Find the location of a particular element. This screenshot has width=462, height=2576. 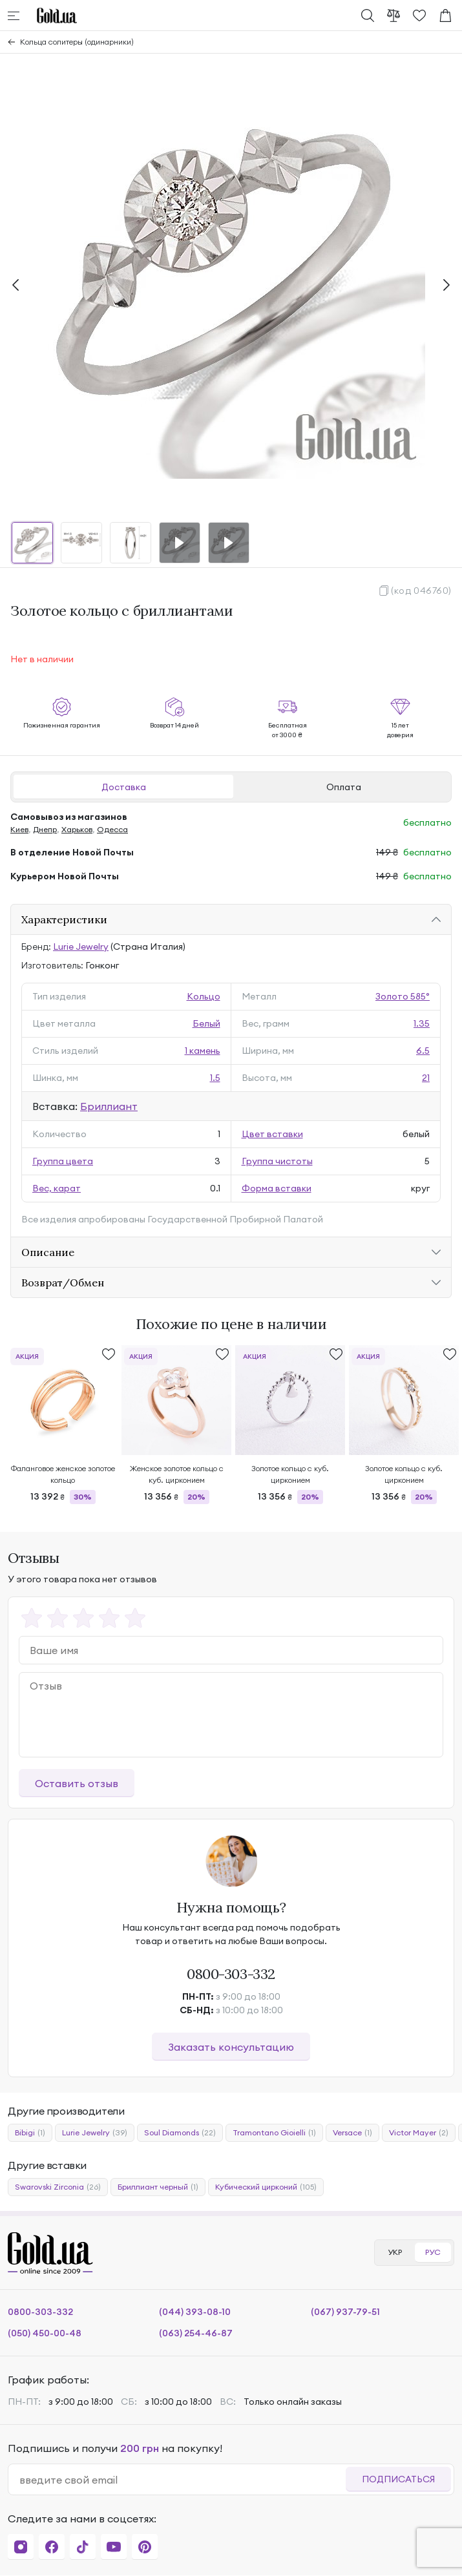

Доставка is located at coordinates (123, 787).